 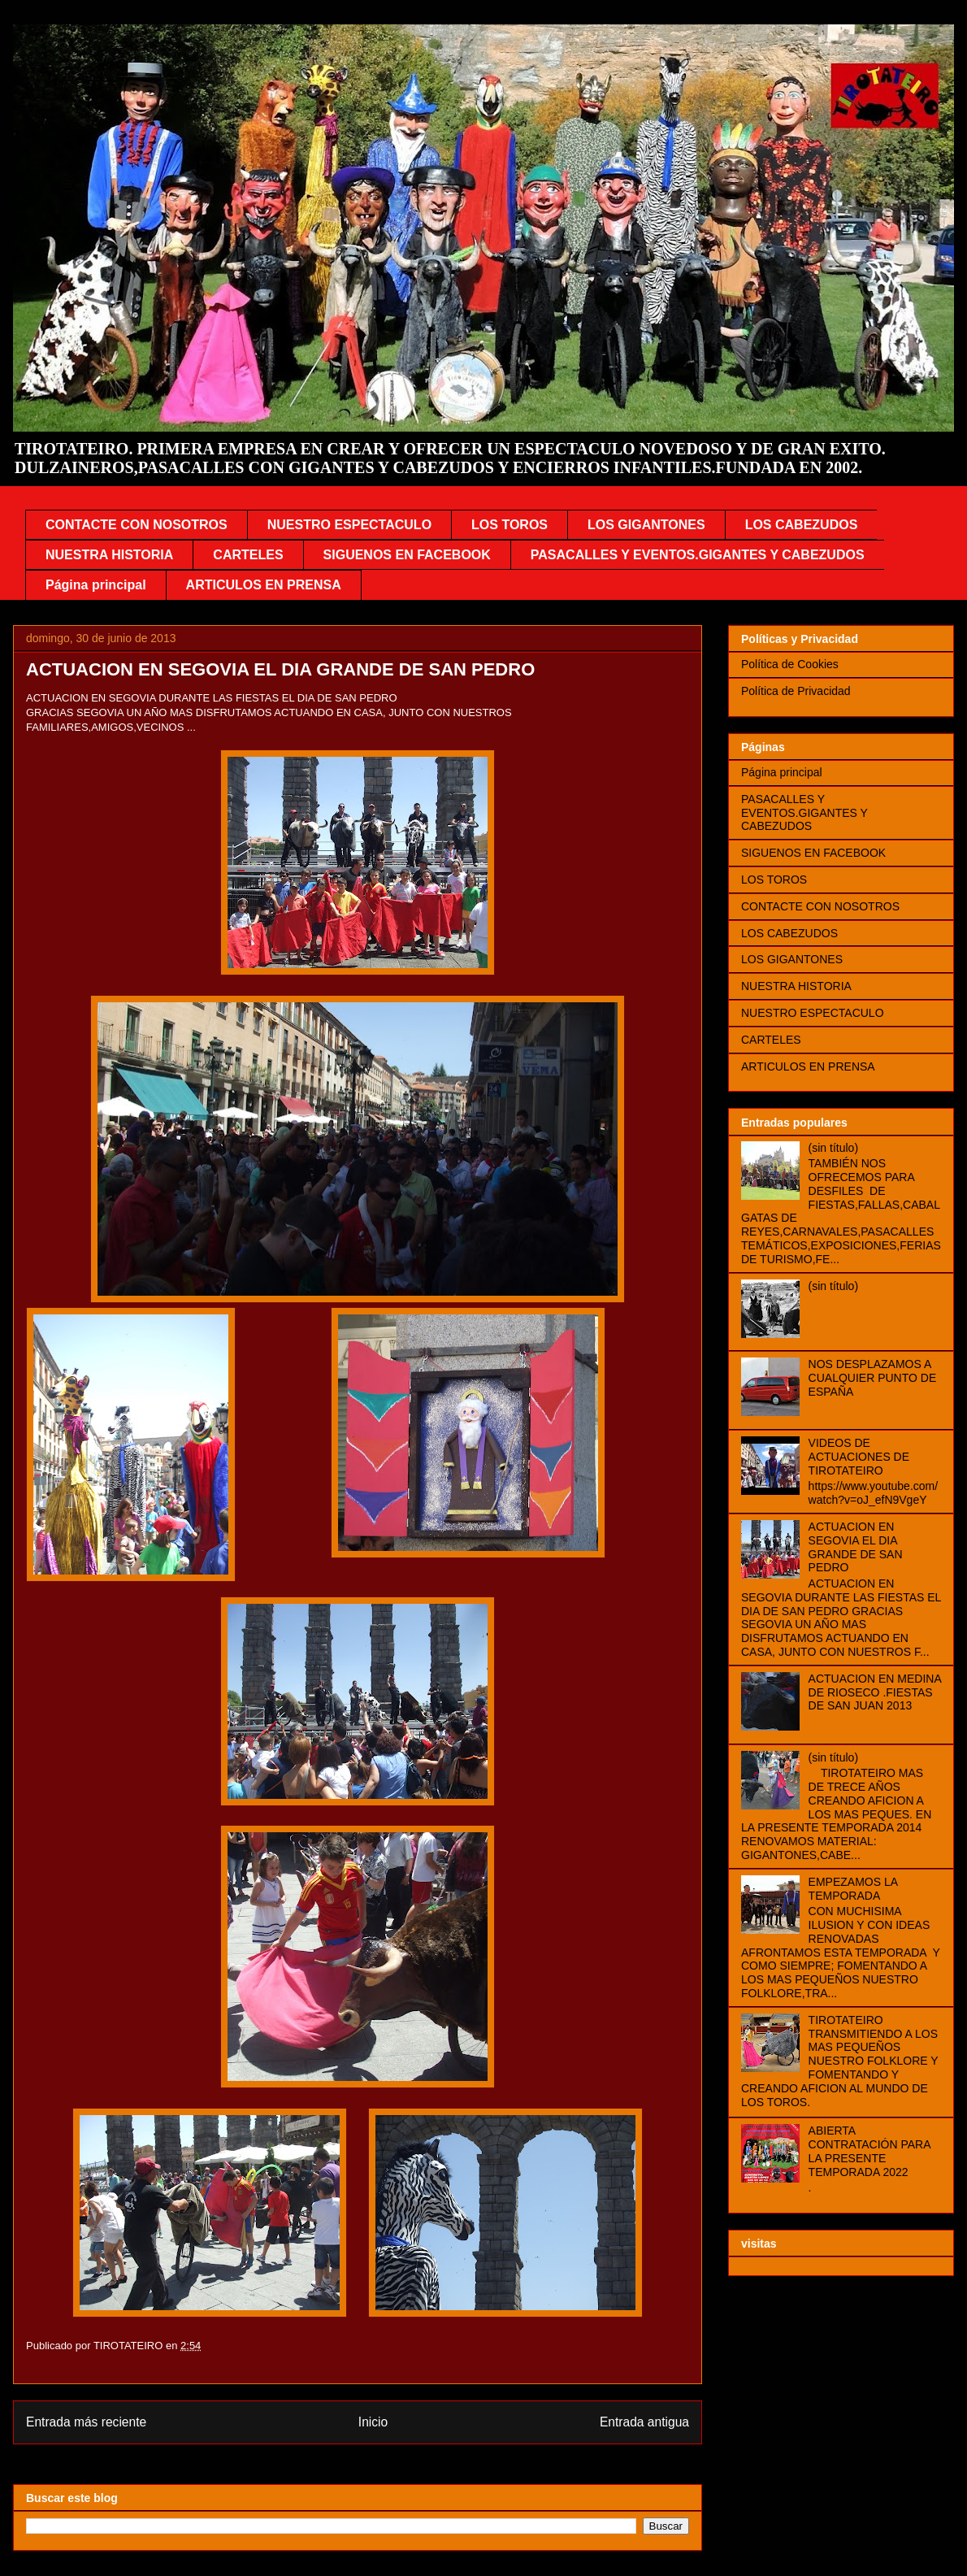 What do you see at coordinates (856, 1547) in the screenshot?
I see `ACTUACION EN SEGOVIA EL DIA GRANDE DE SAN PEDRO` at bounding box center [856, 1547].